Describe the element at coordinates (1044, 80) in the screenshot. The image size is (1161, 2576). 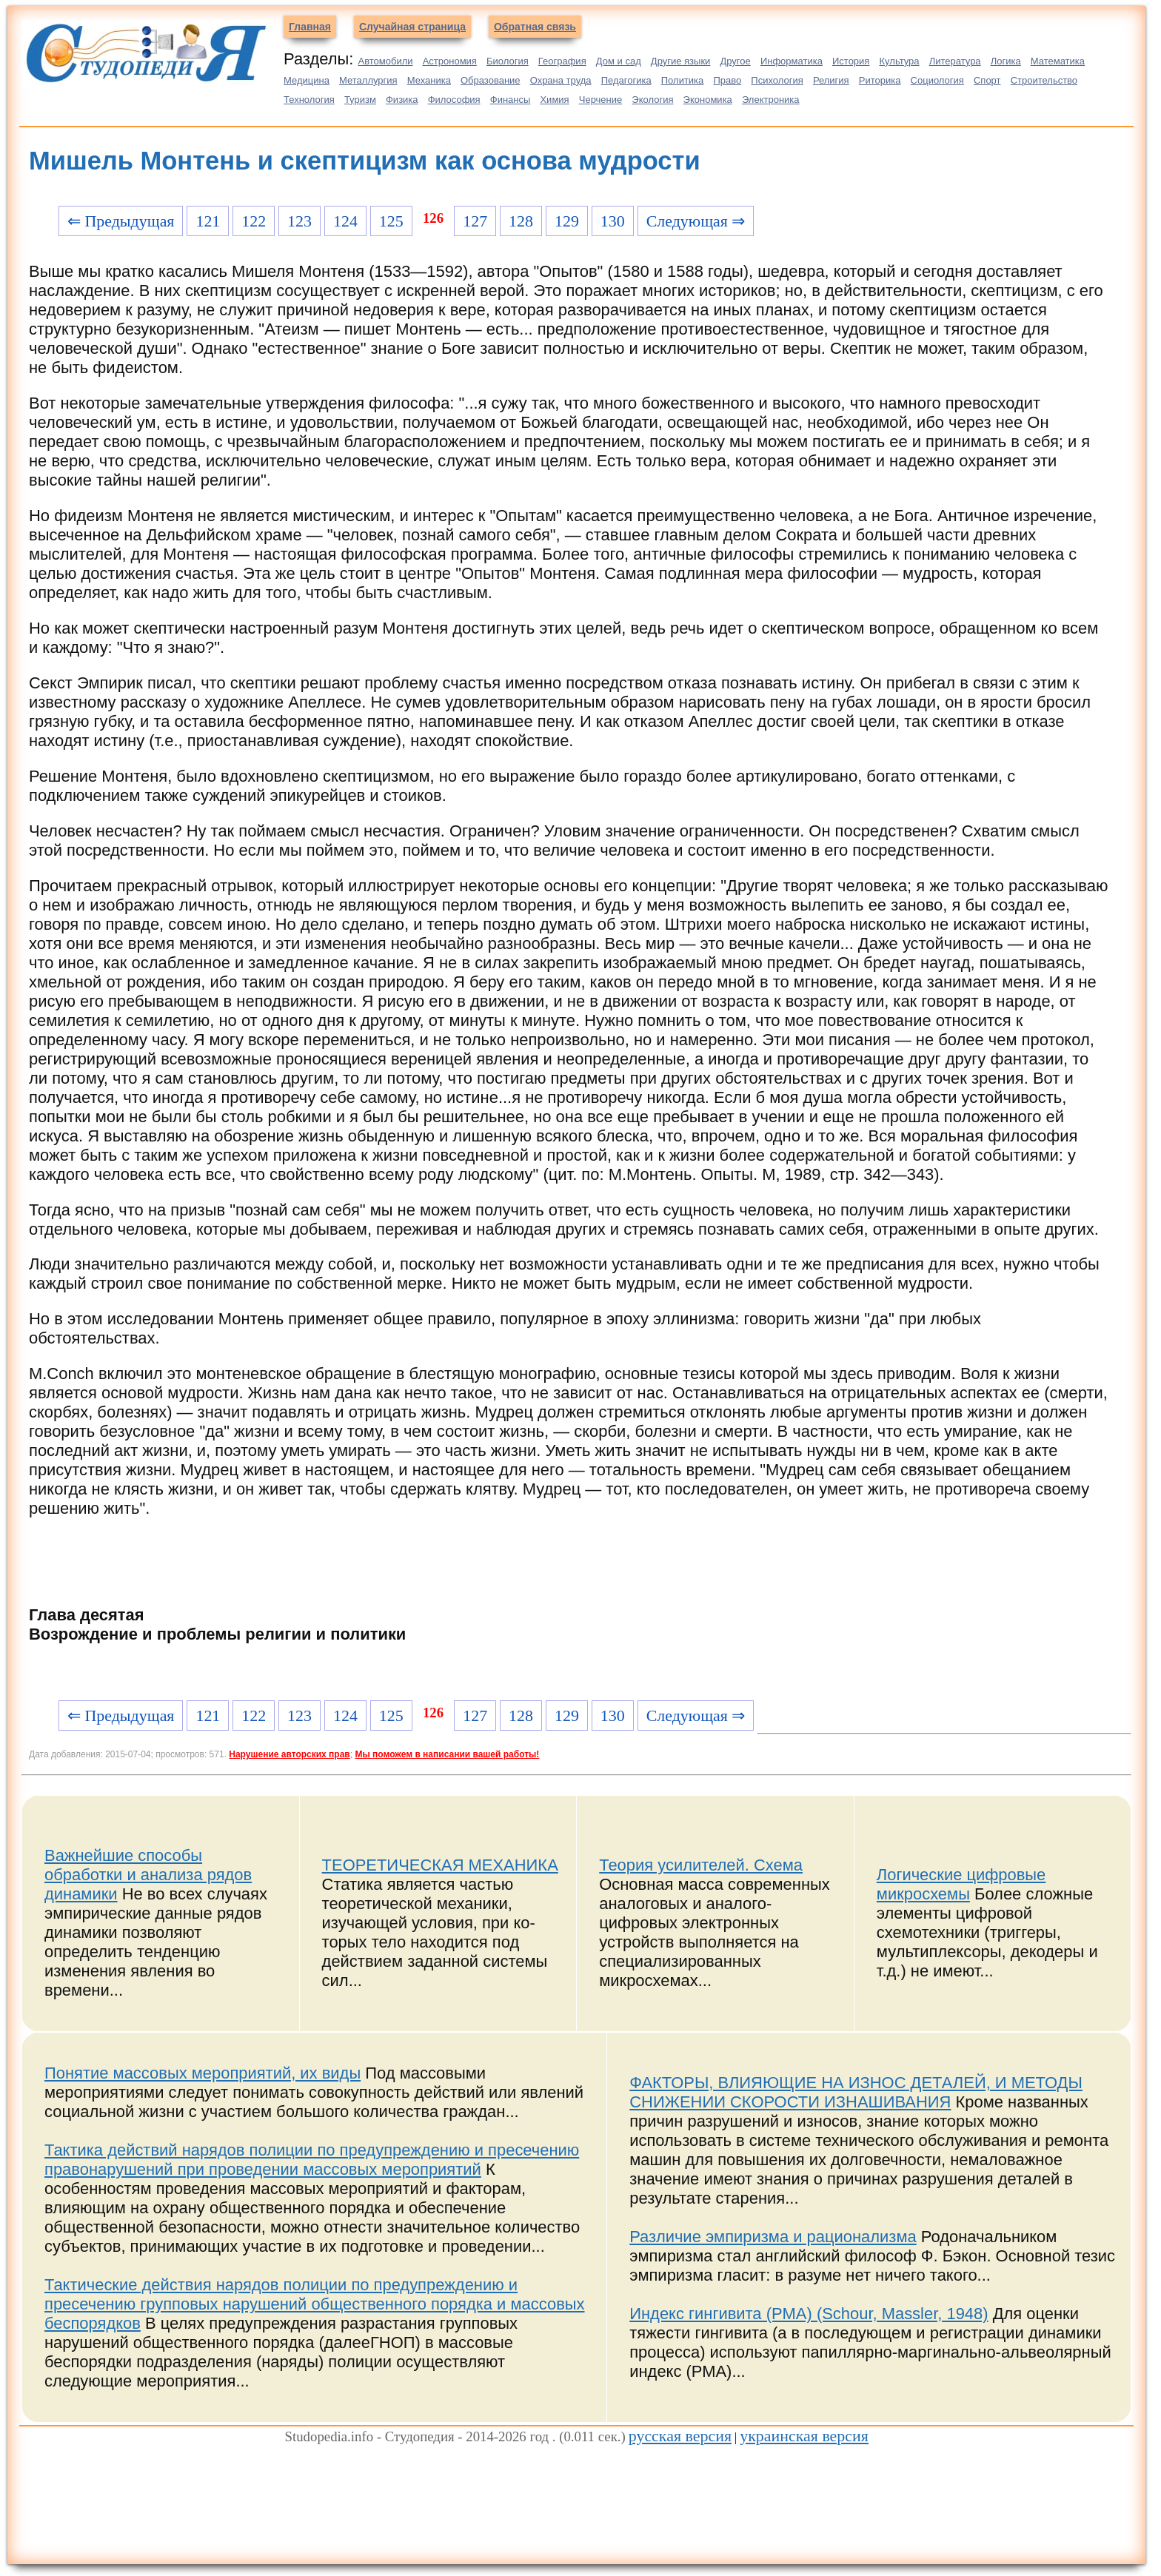
I see `Строительство` at that location.